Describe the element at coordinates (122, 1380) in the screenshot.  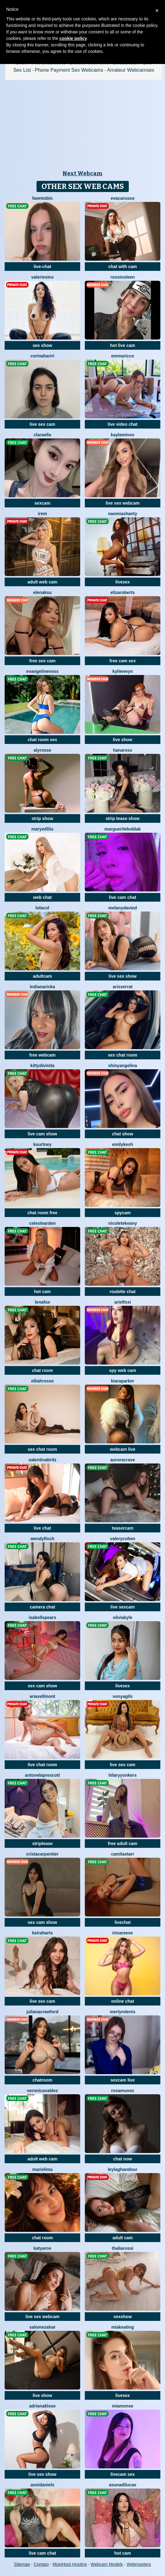
I see `KiaraParker` at that location.